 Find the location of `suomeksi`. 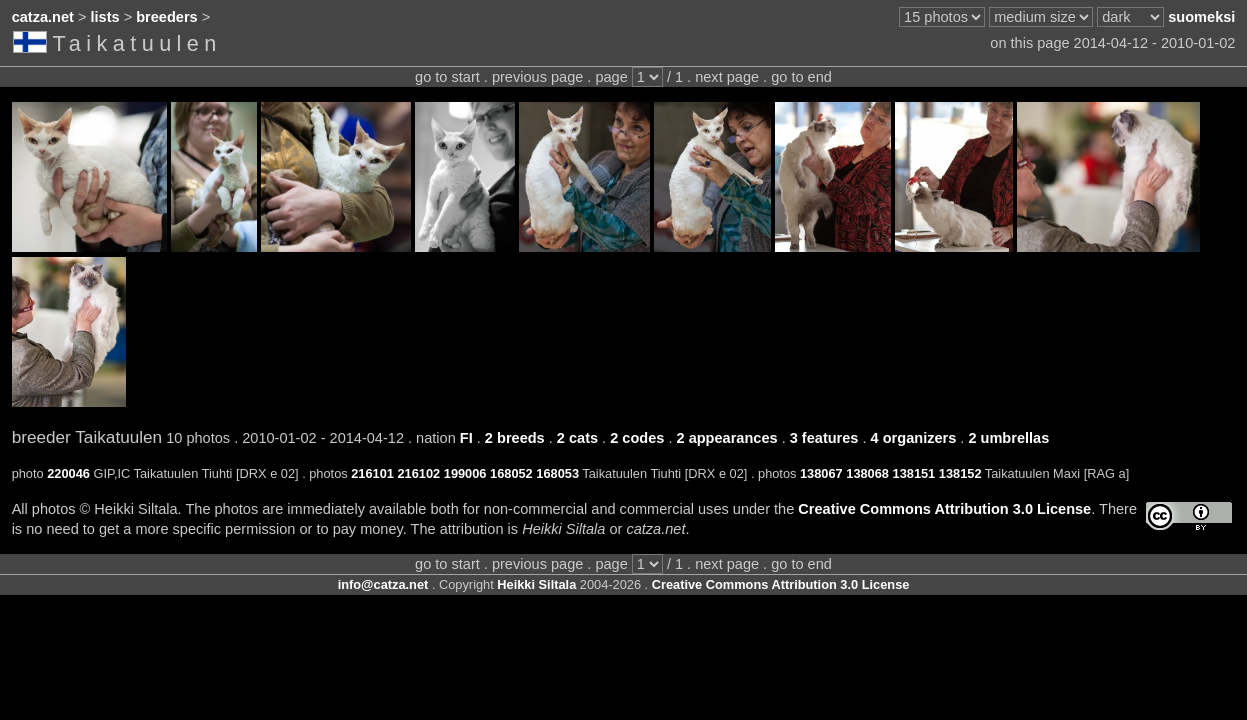

suomeksi is located at coordinates (1201, 17).